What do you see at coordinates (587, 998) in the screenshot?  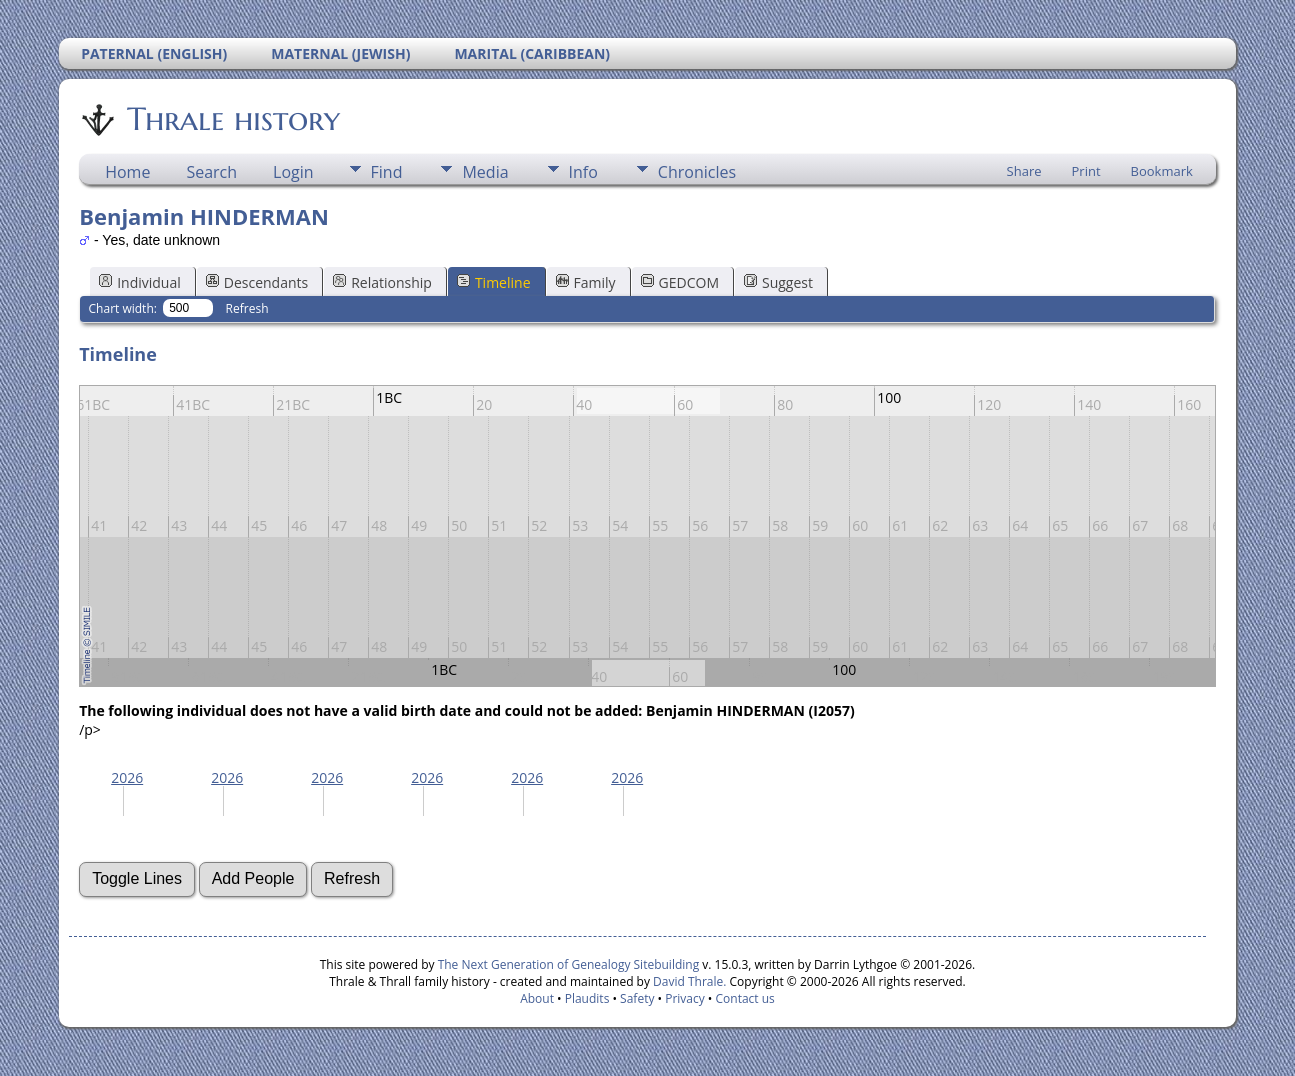 I see `Plaudits` at bounding box center [587, 998].